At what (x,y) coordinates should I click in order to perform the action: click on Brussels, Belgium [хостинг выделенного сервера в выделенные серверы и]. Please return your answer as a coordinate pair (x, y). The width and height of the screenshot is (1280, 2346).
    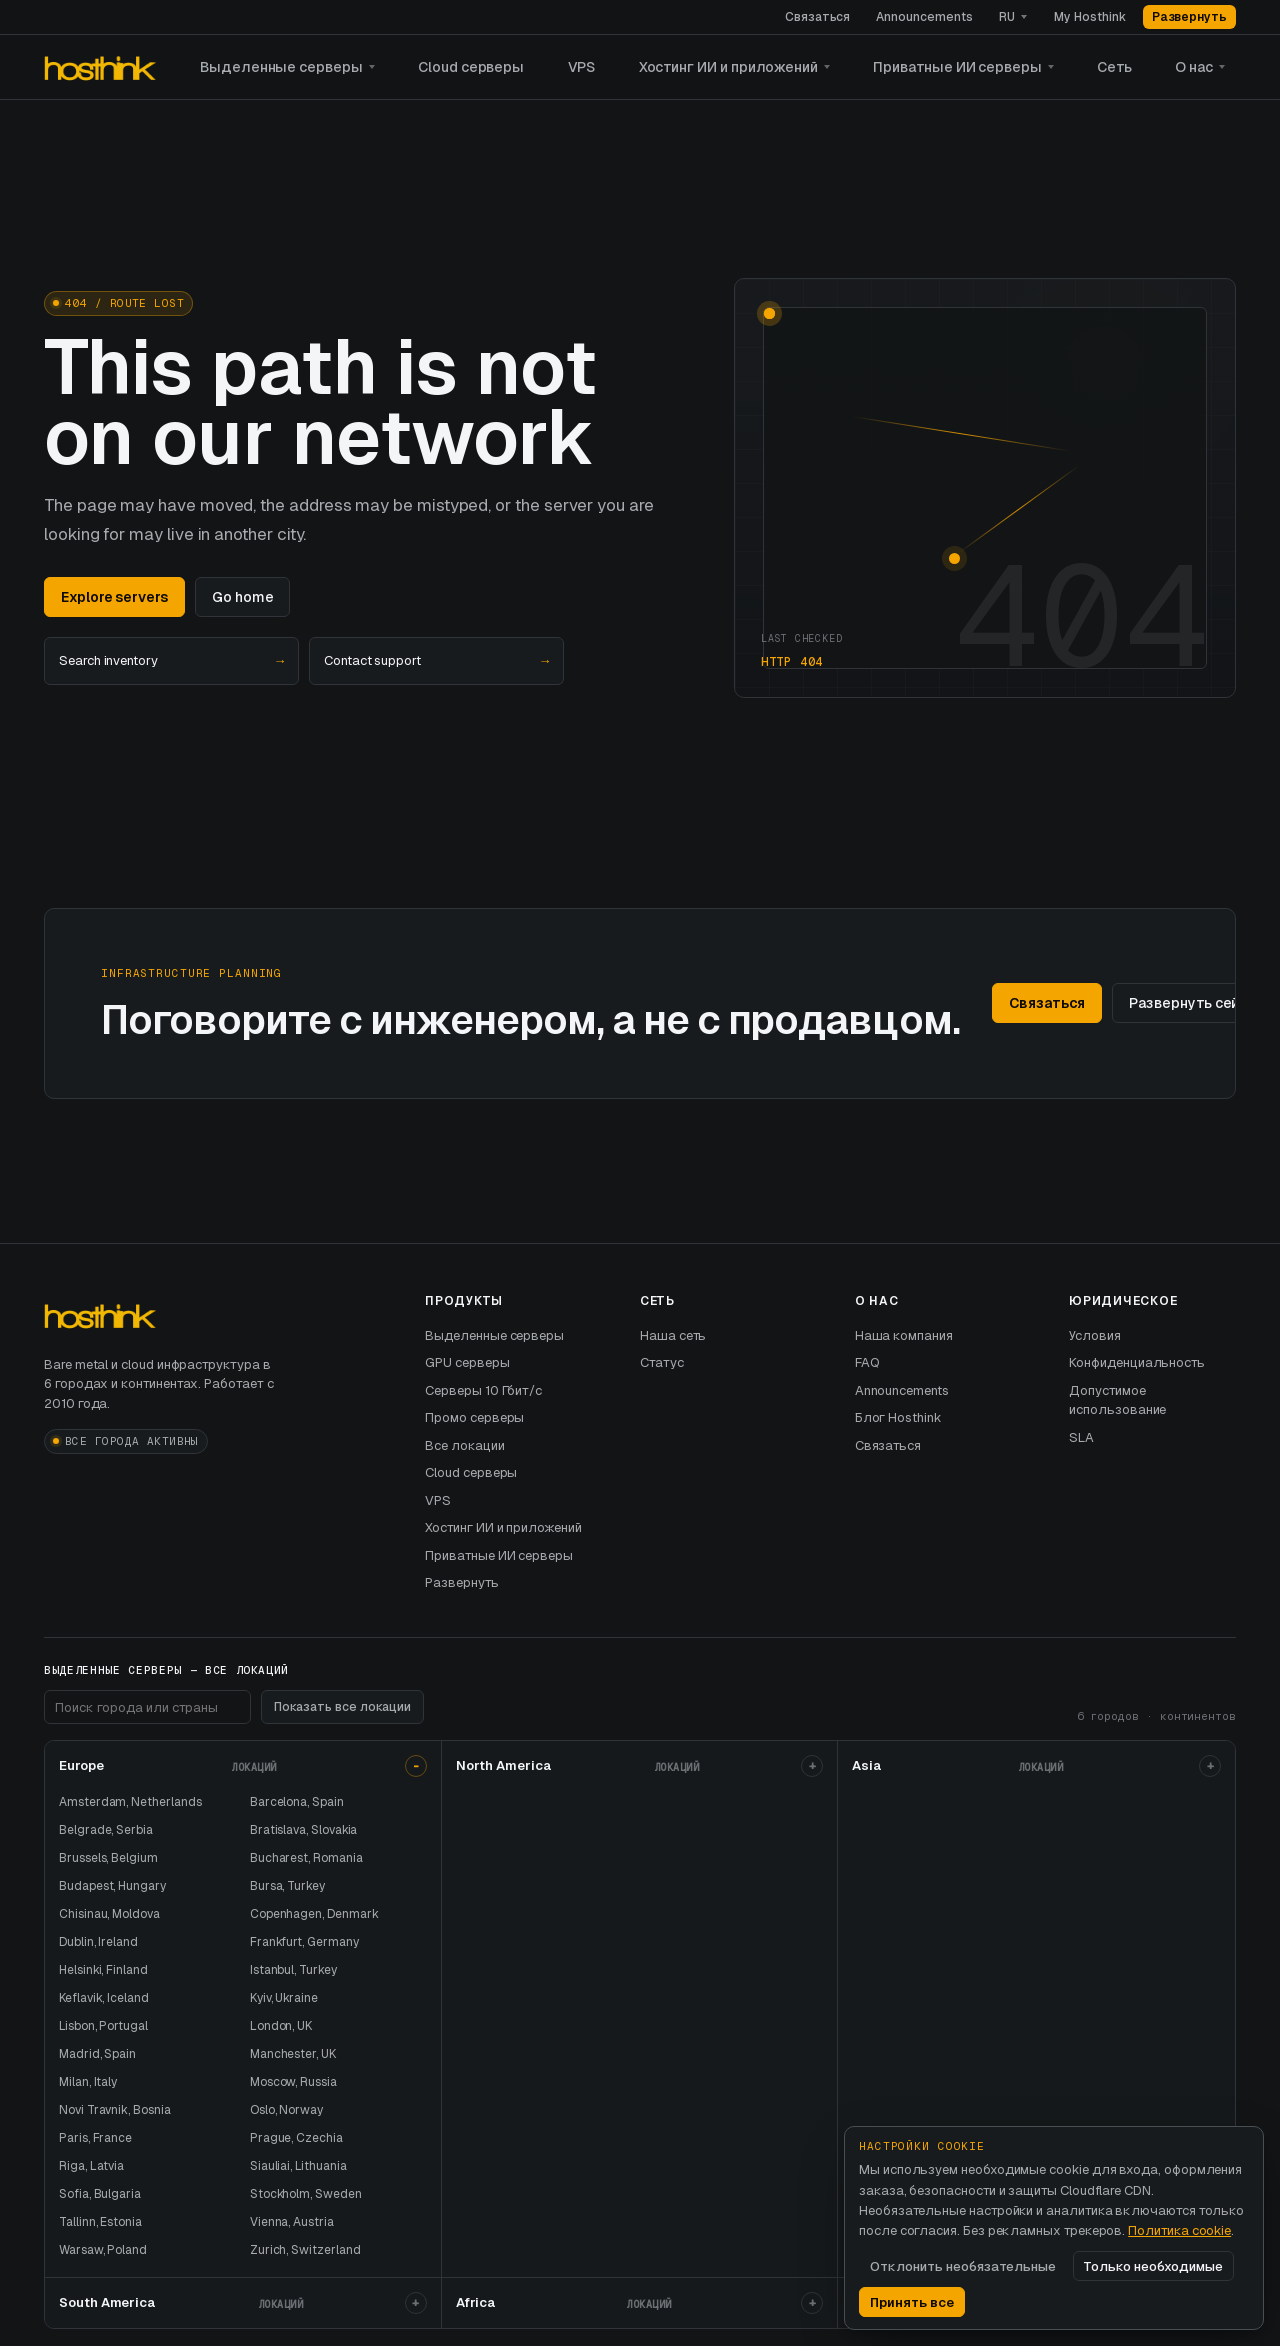
    Looking at the image, I should click on (108, 1858).